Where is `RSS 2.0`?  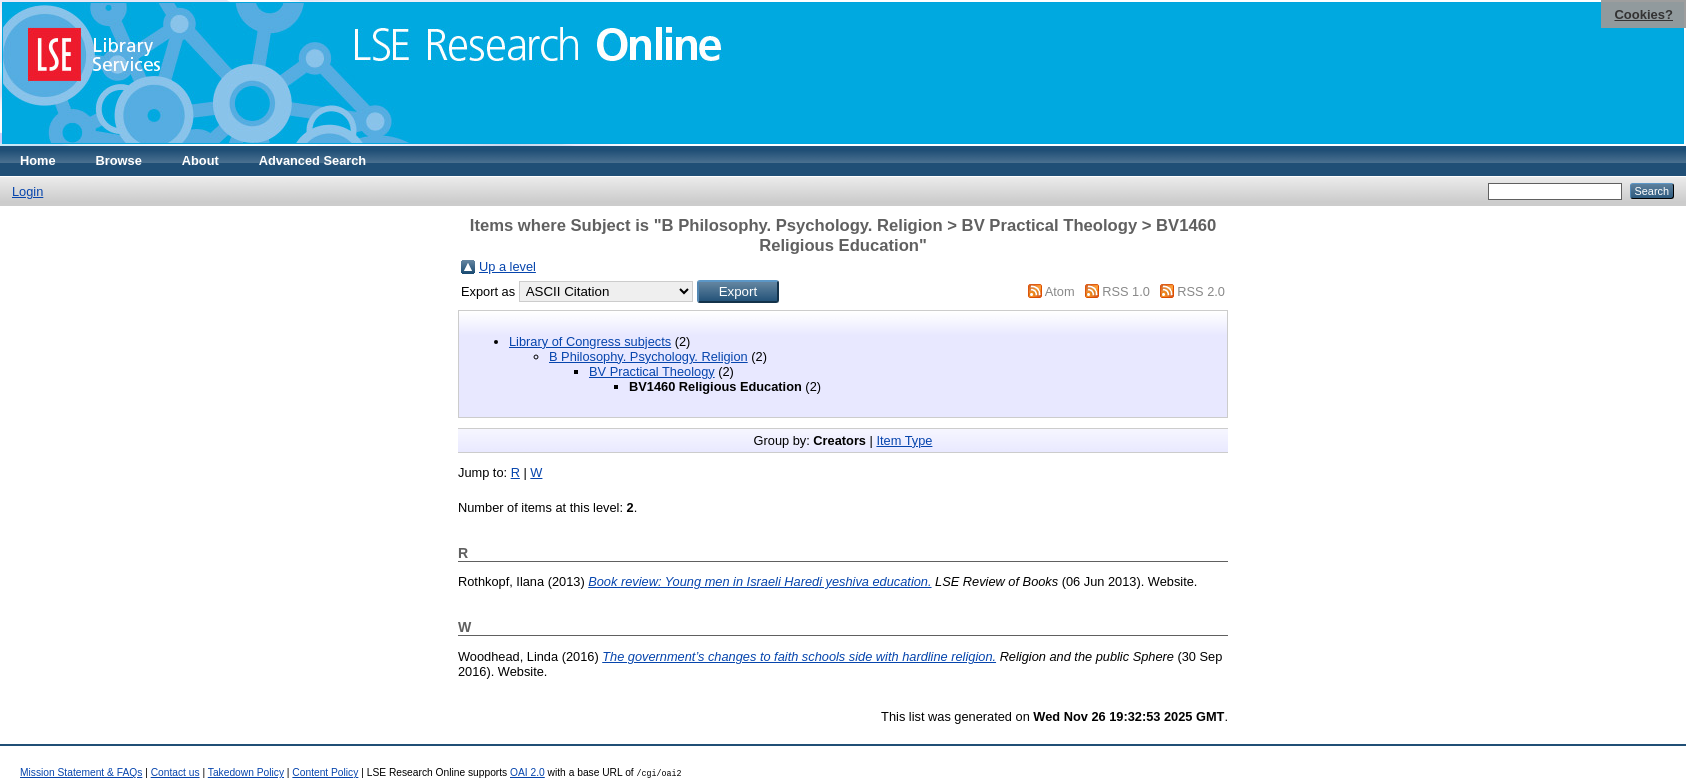
RSS 2.0 is located at coordinates (1201, 291).